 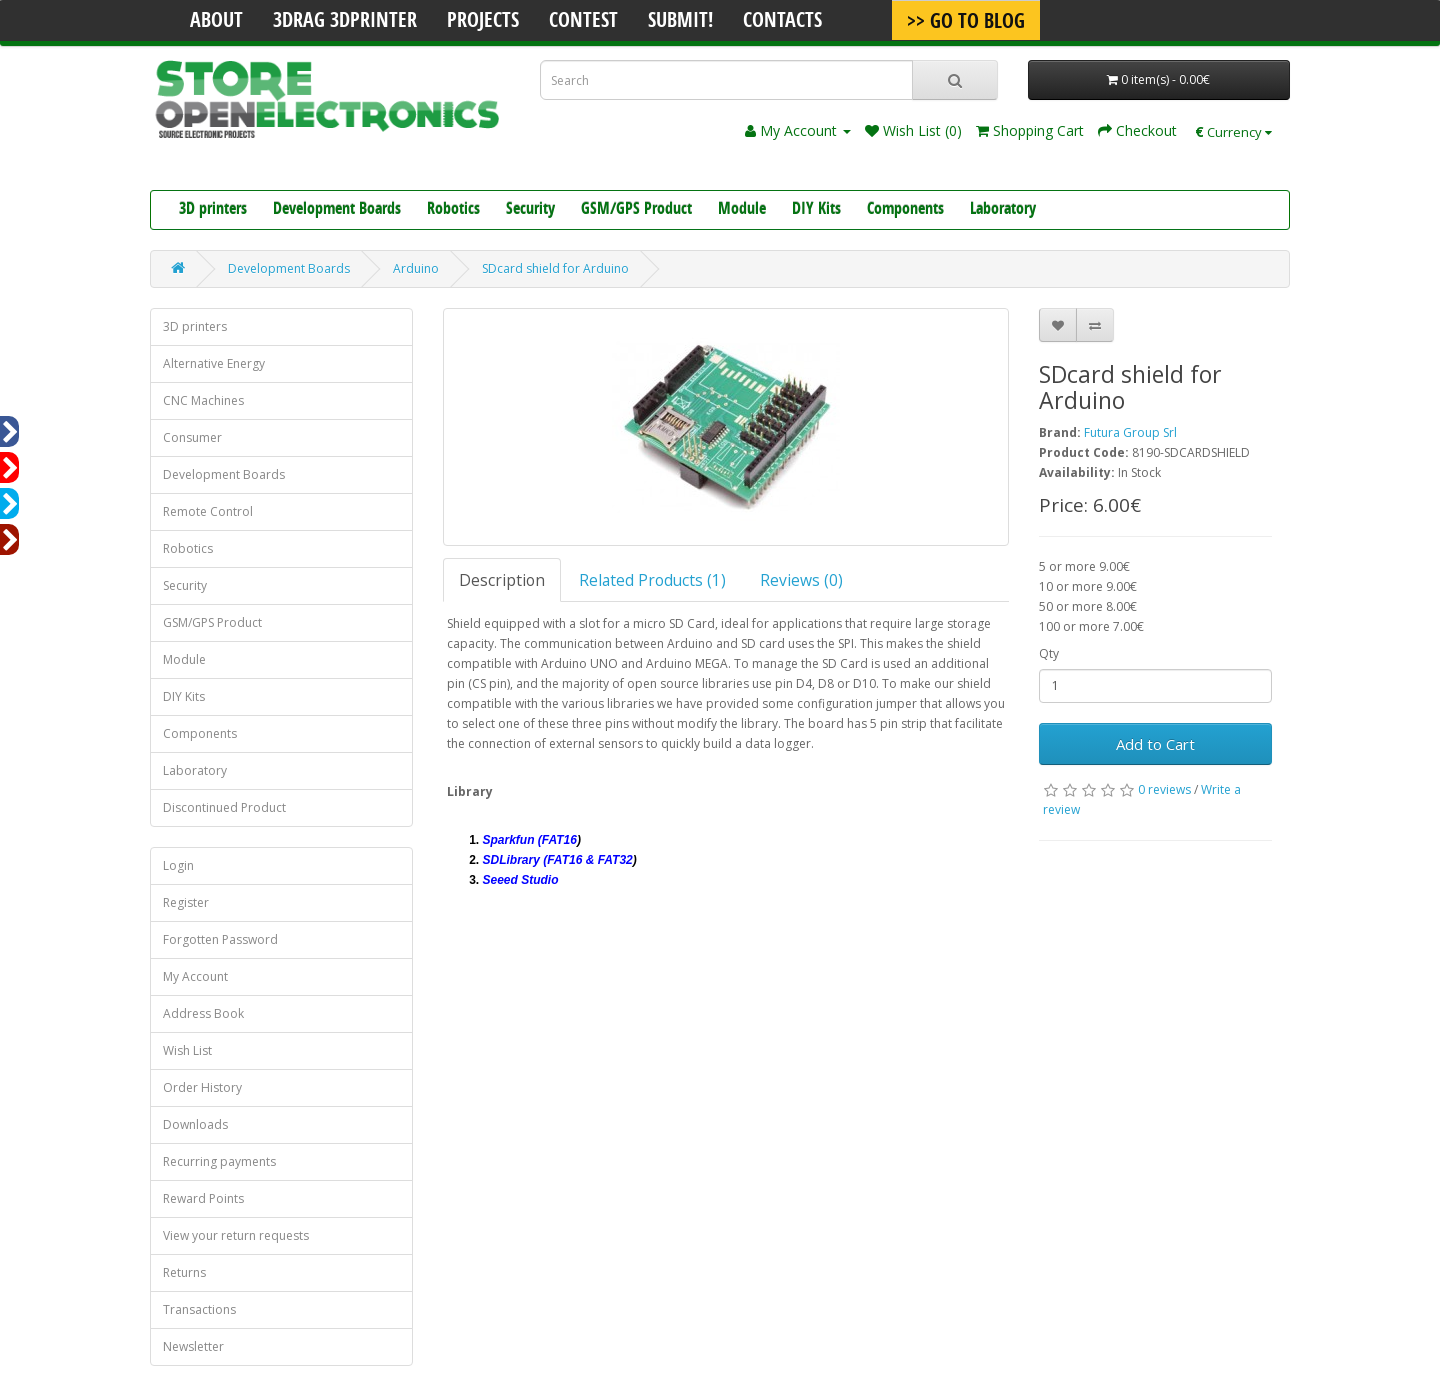 I want to click on SDLibrary (FAT16 & FAT32, so click(x=558, y=860).